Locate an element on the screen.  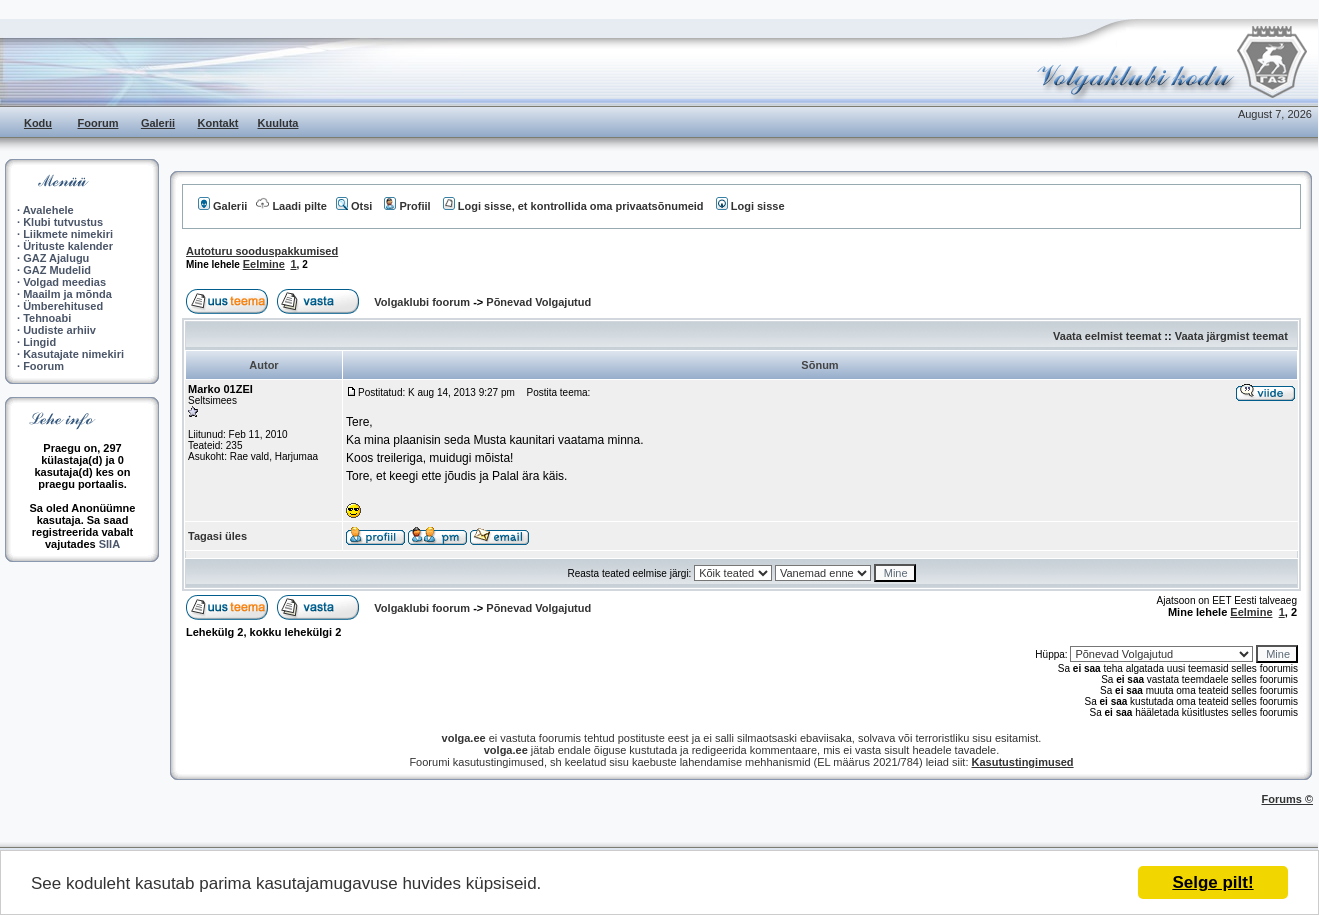
Põnevad Volgajutud is located at coordinates (538, 302).